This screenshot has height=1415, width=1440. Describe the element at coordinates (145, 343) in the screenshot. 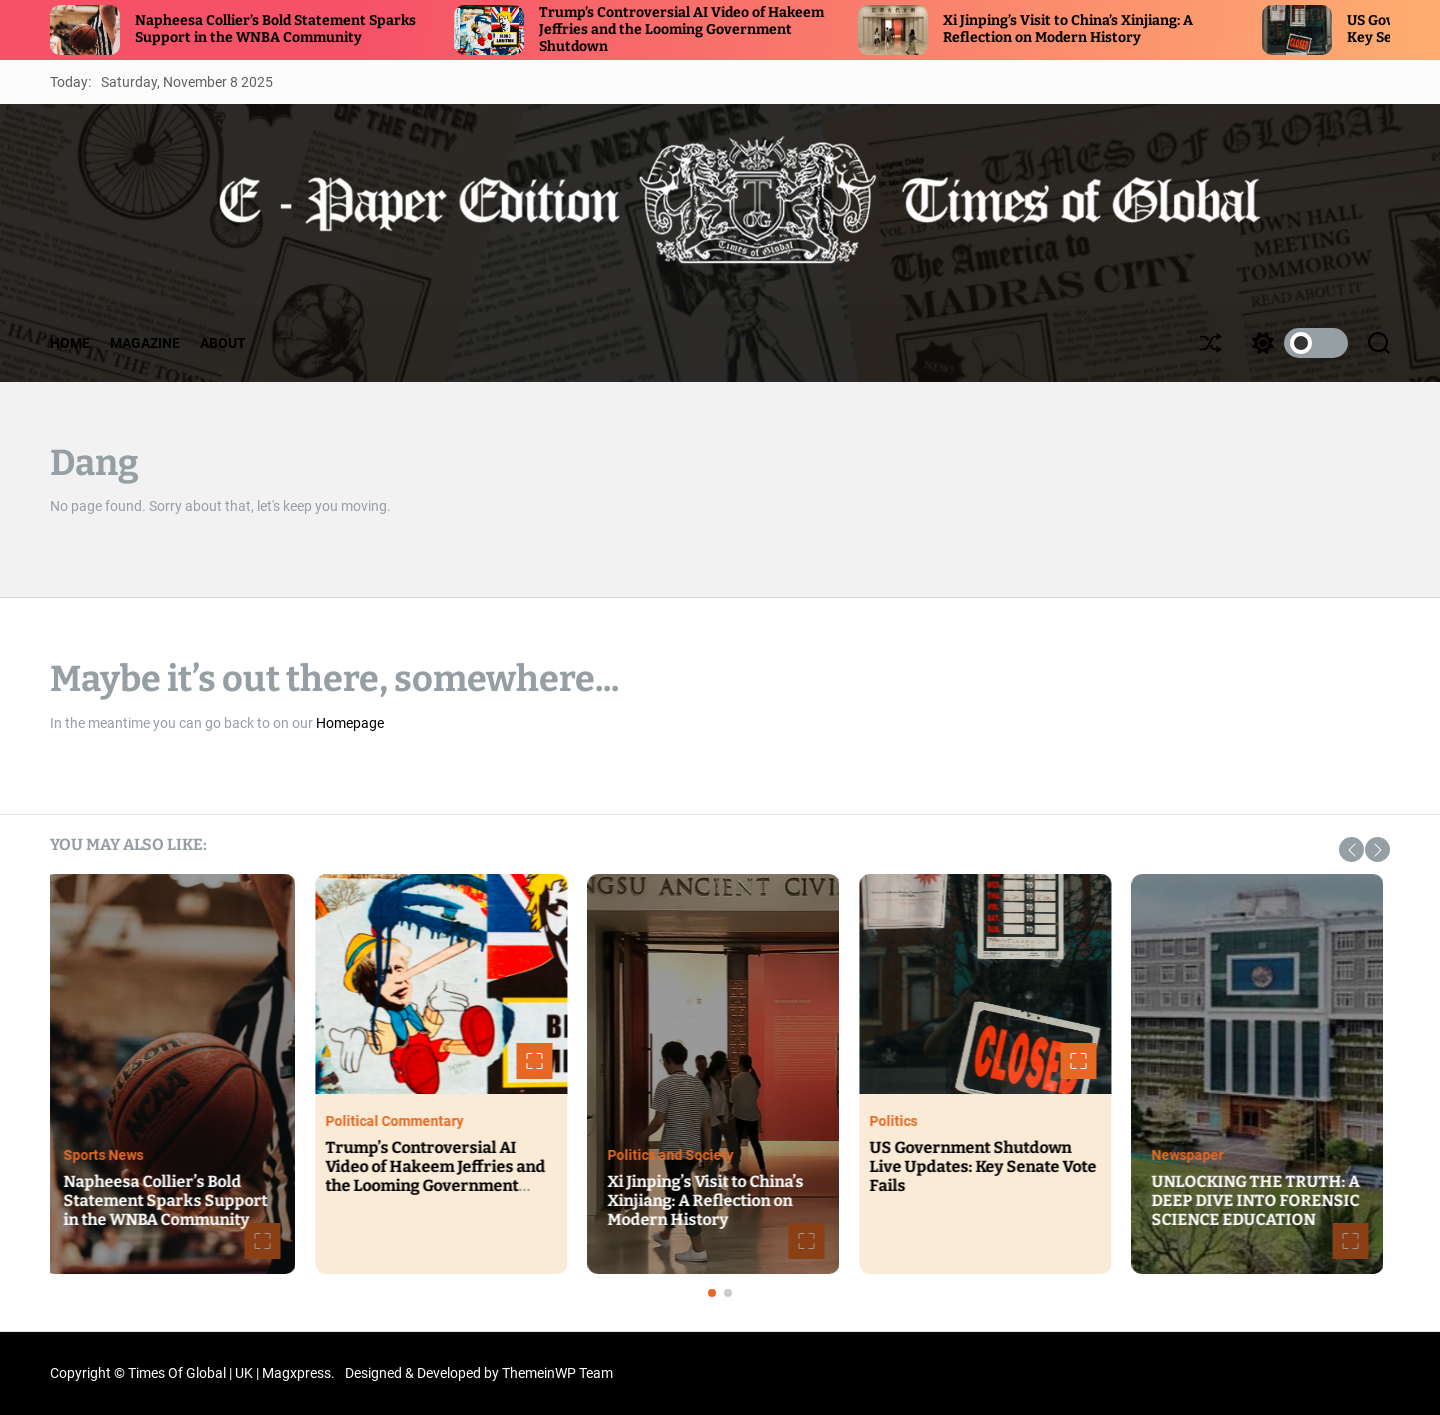

I see `MAGAZINE` at that location.